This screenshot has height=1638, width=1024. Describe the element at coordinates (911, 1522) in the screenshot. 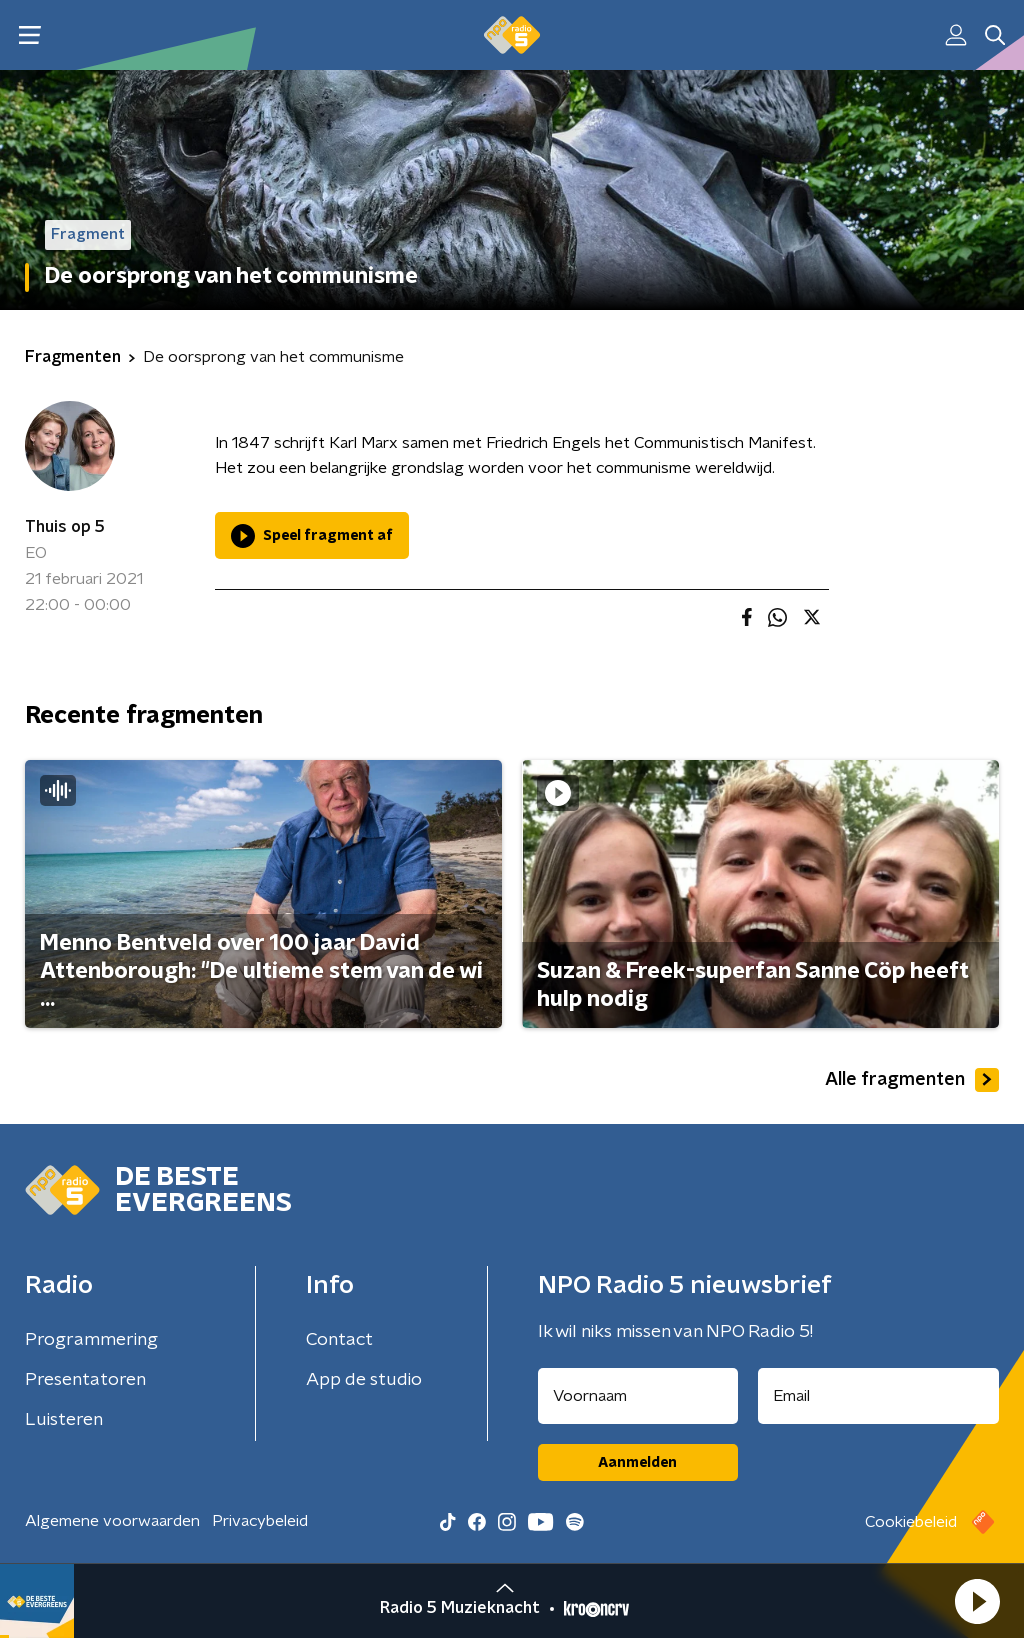

I see `Cookiebeleid` at that location.